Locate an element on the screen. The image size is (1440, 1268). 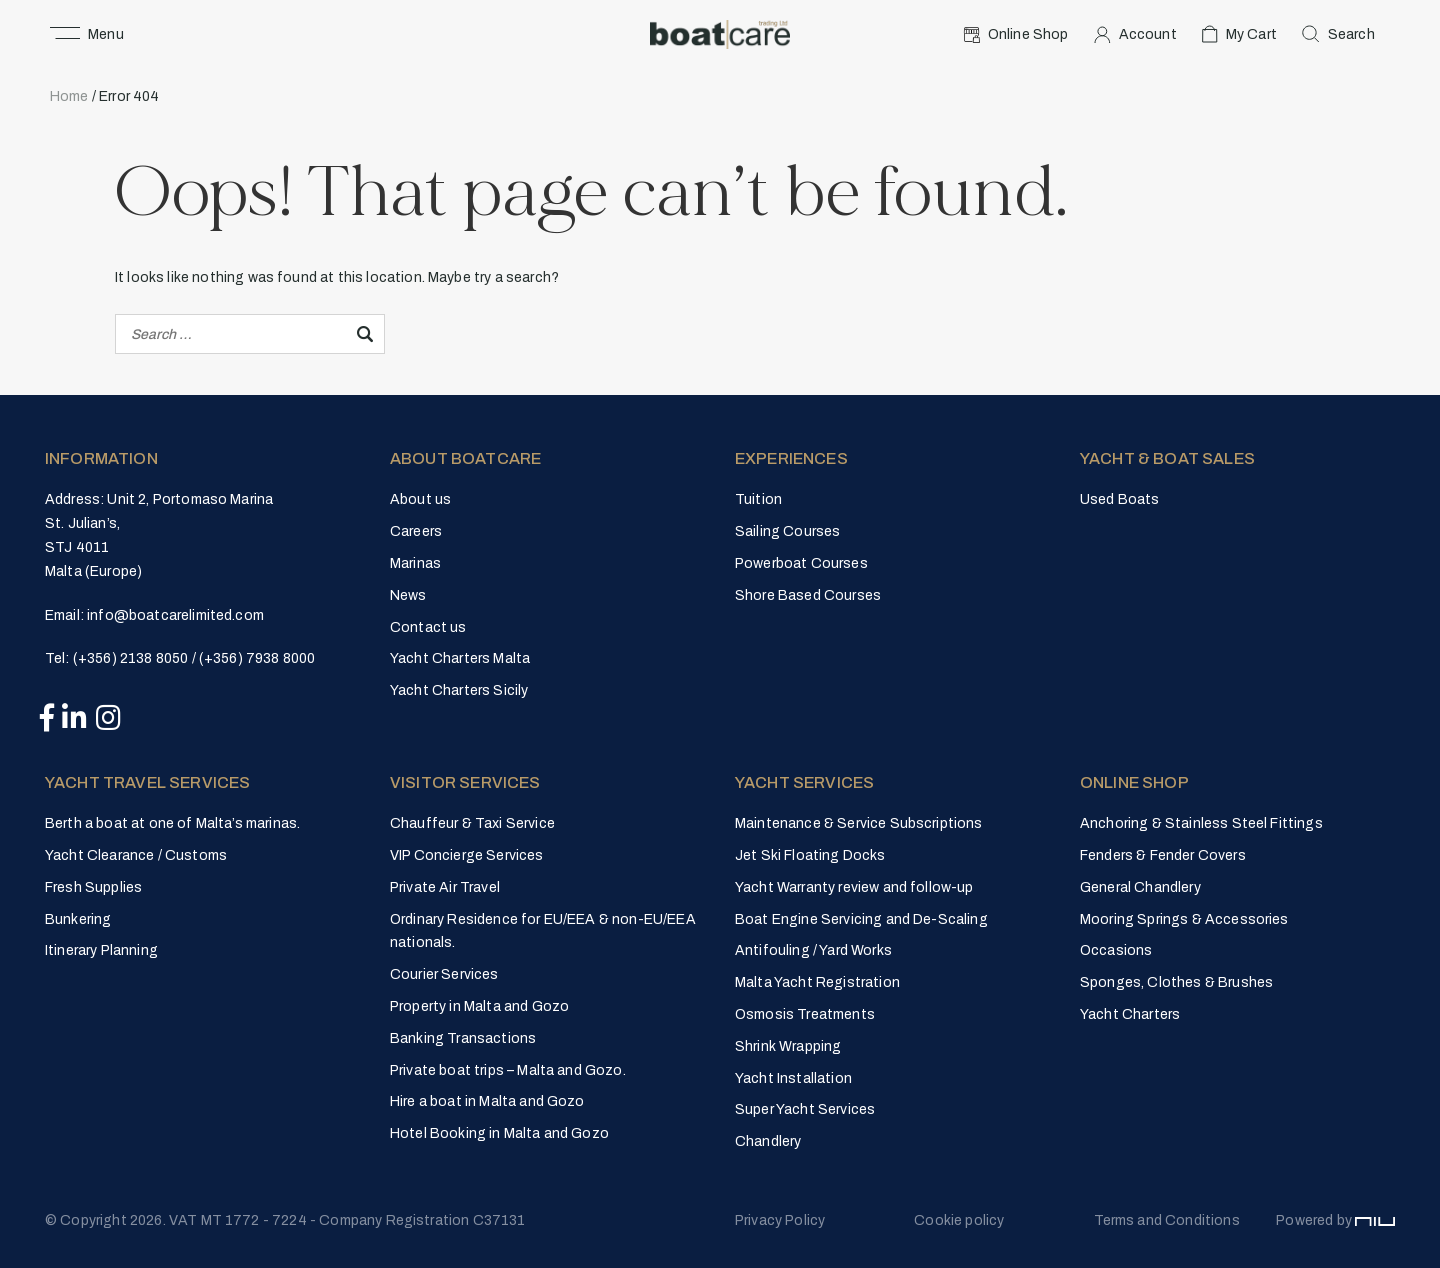
Yacht Charters Sicily is located at coordinates (459, 690).